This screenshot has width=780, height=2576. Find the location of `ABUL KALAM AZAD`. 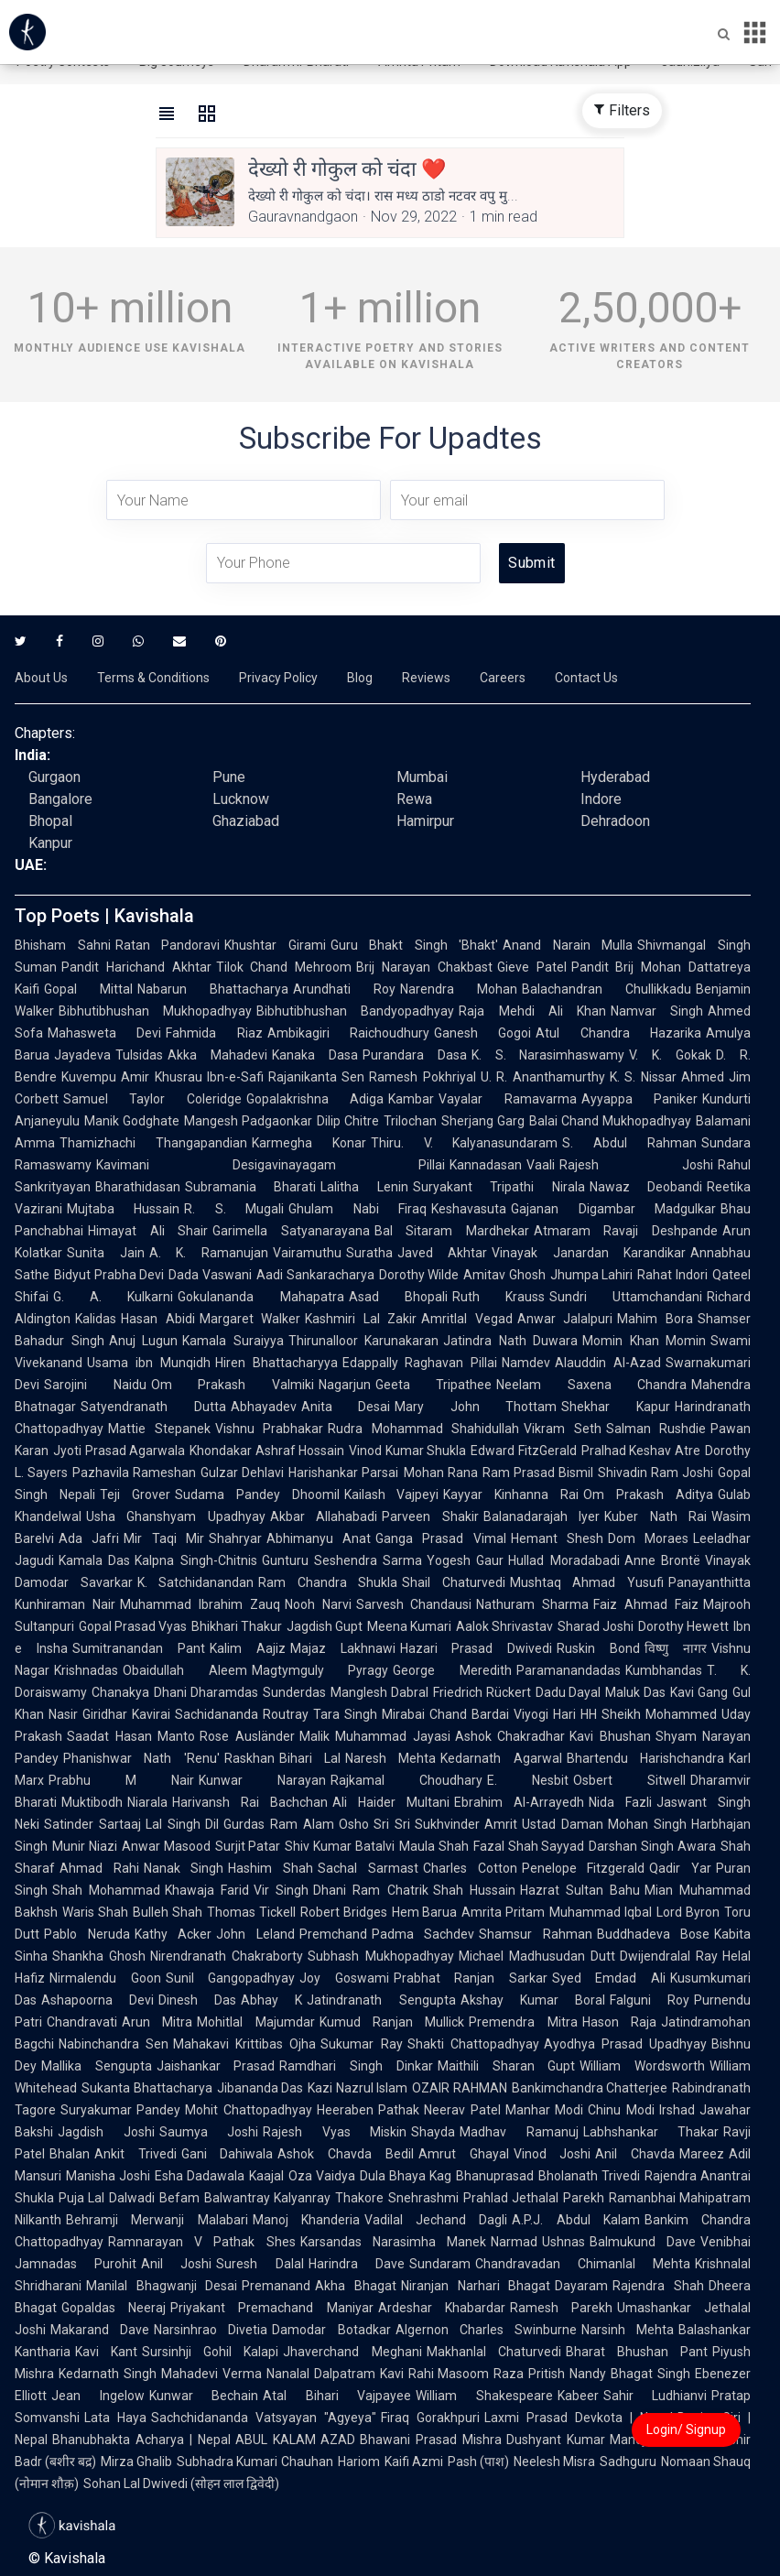

ABUL KALAM AZAD is located at coordinates (295, 2439).